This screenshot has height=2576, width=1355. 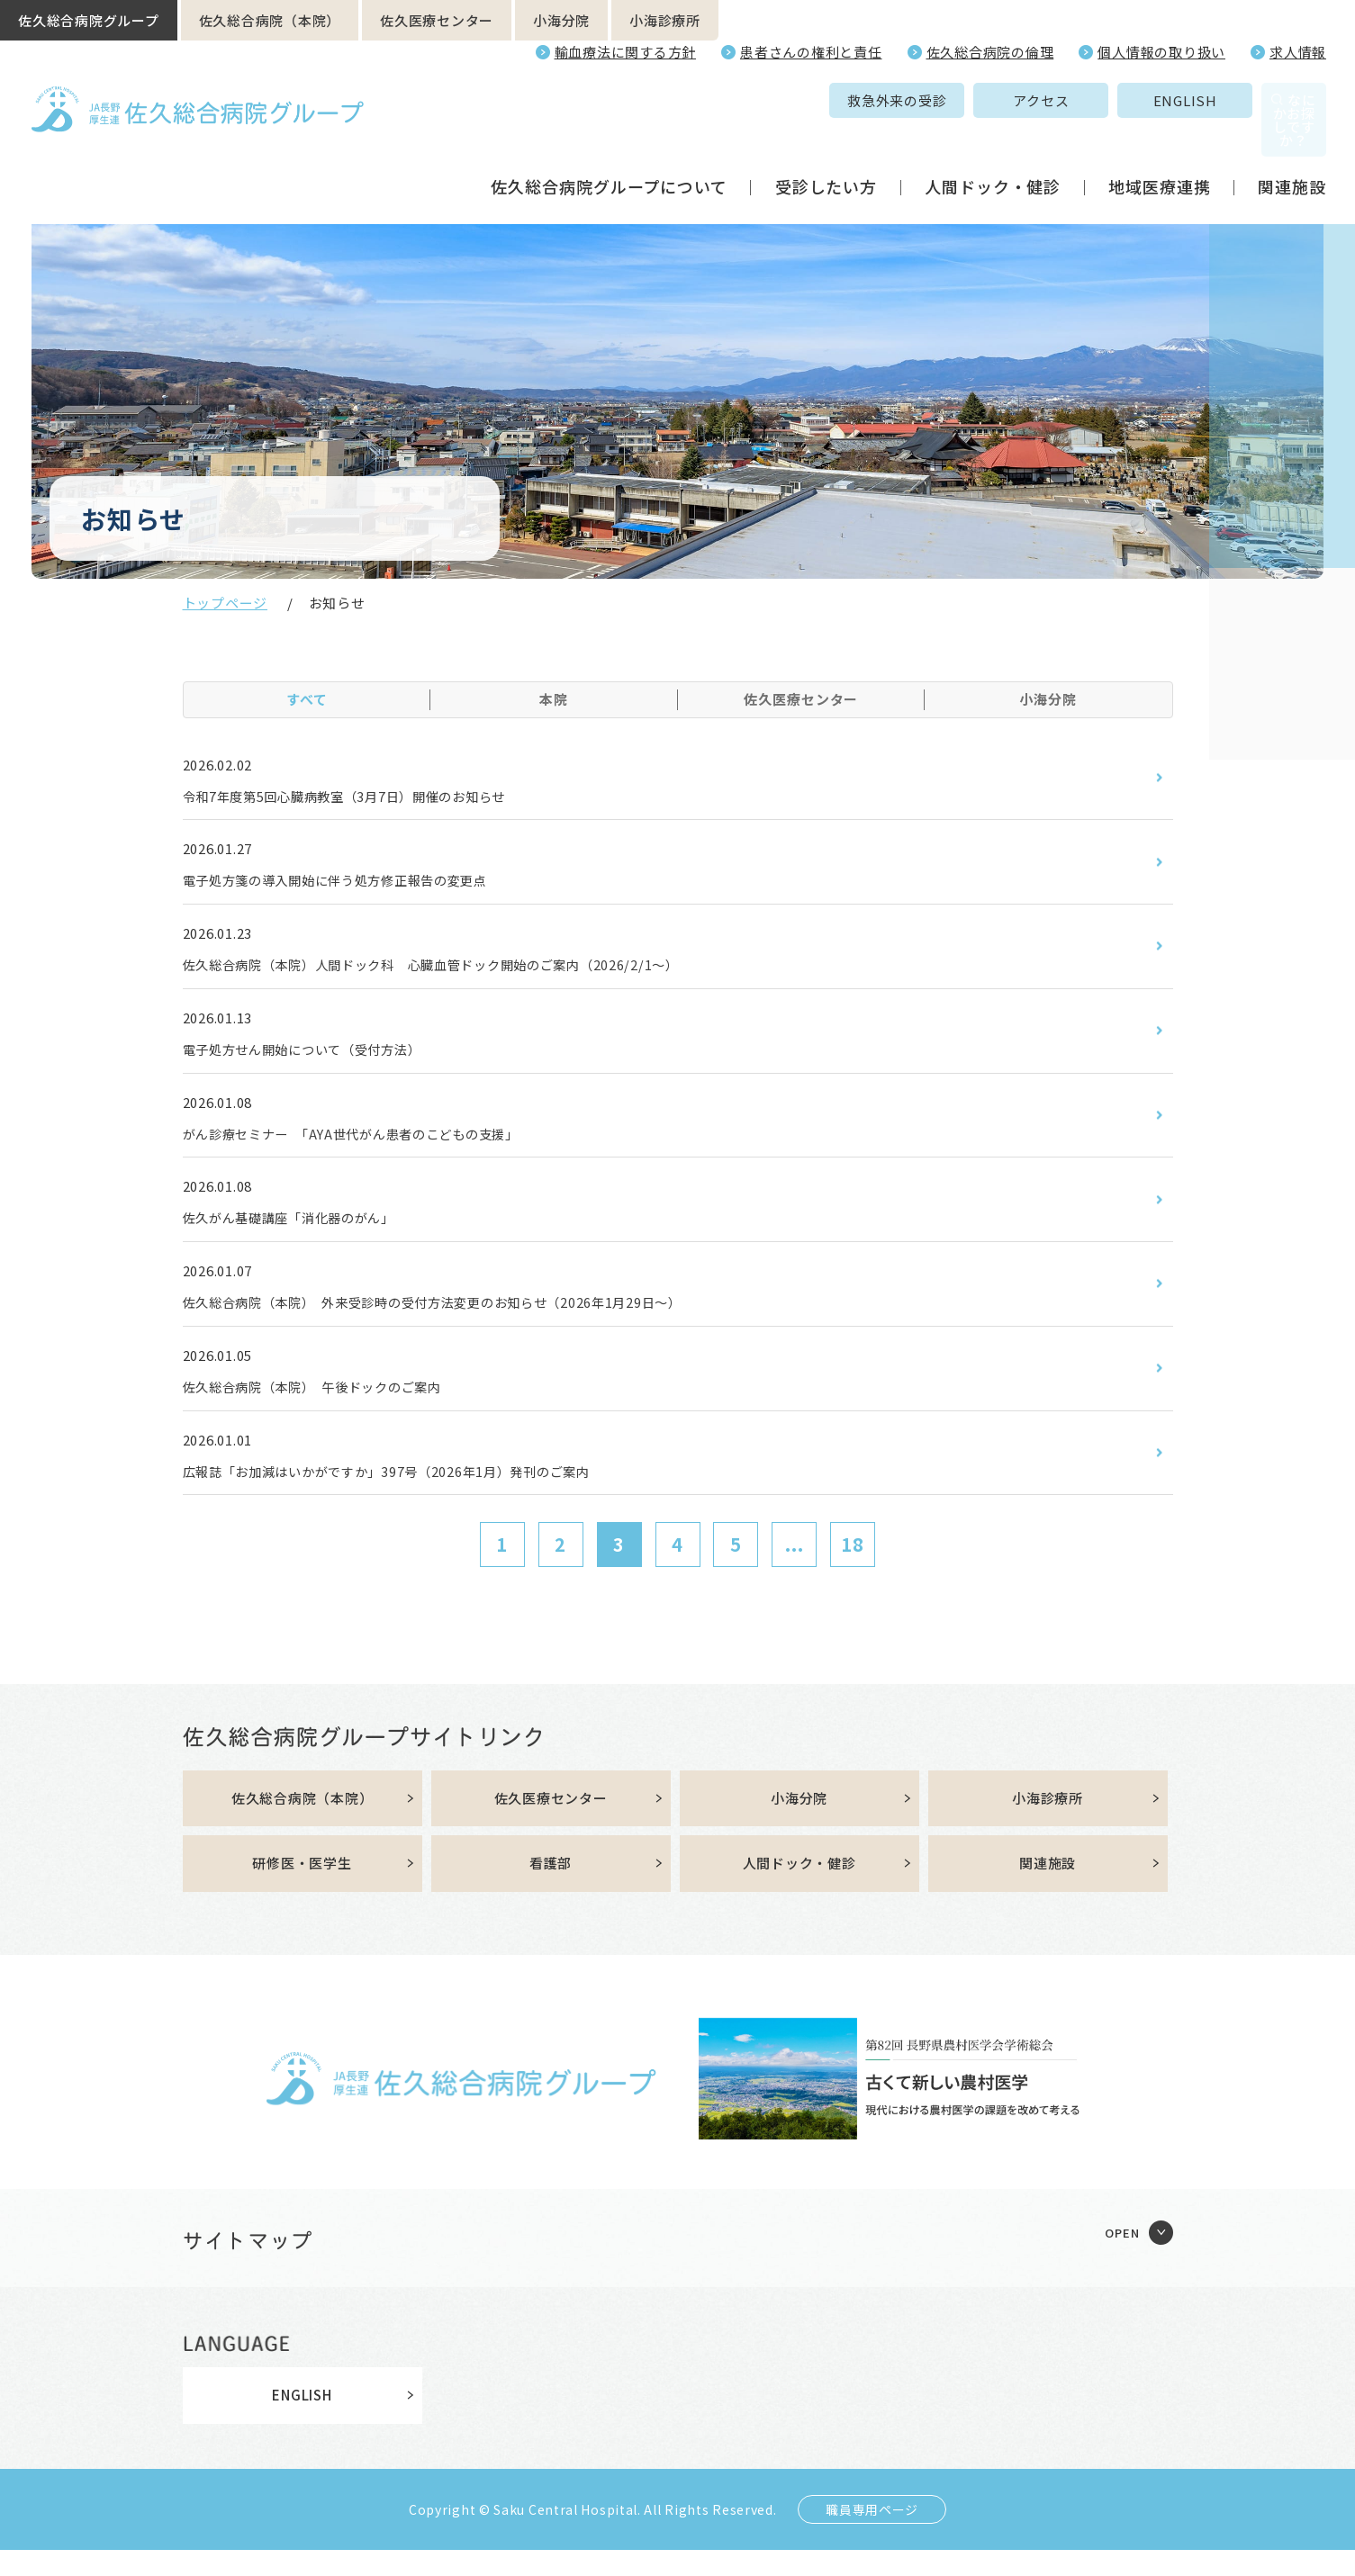 I want to click on アクセス, so click(x=916, y=100).